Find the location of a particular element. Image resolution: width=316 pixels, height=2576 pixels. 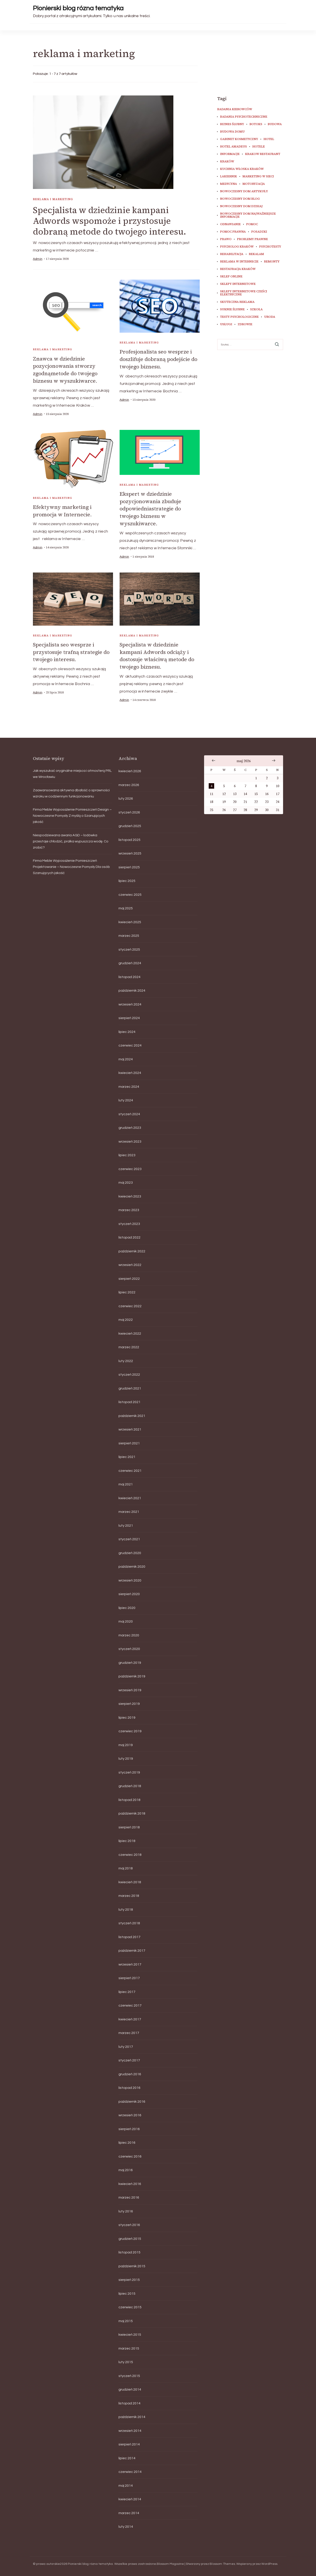

reklama w internecie [reklama w internecie (7 elementów)] is located at coordinates (239, 261).